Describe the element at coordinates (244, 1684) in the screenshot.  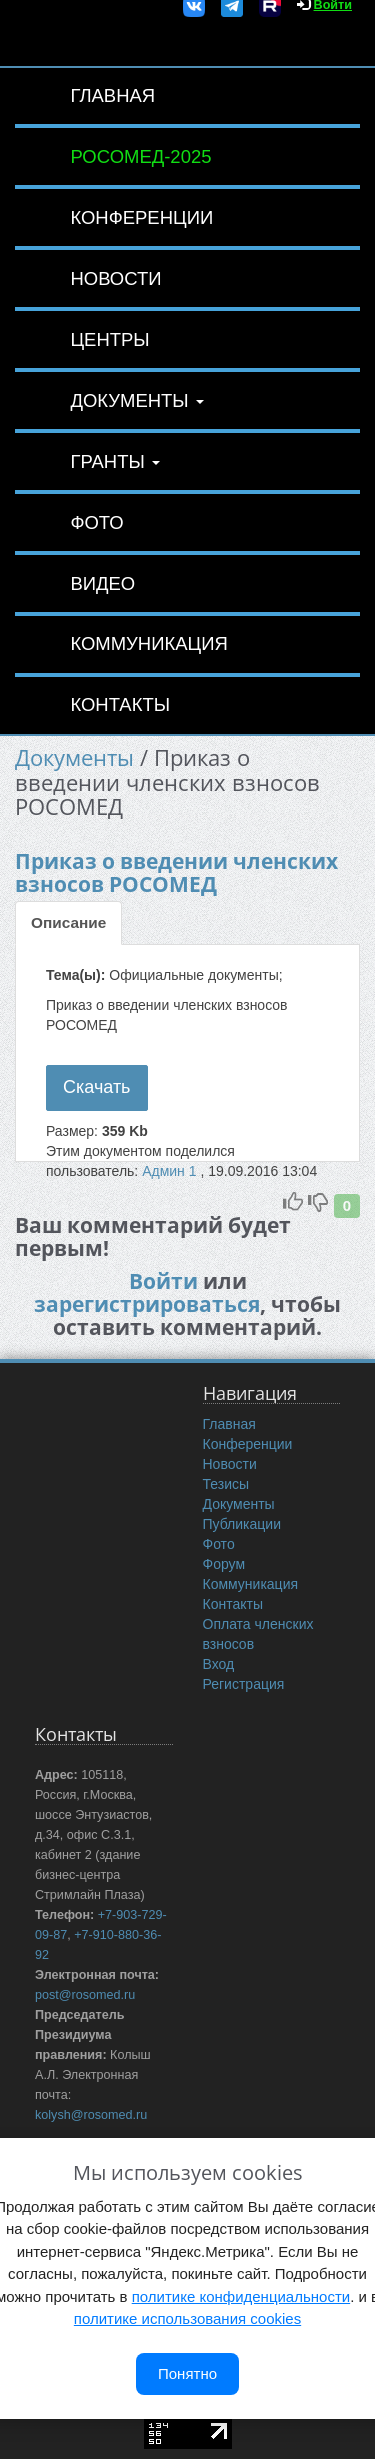
I see `Регистрация` at that location.